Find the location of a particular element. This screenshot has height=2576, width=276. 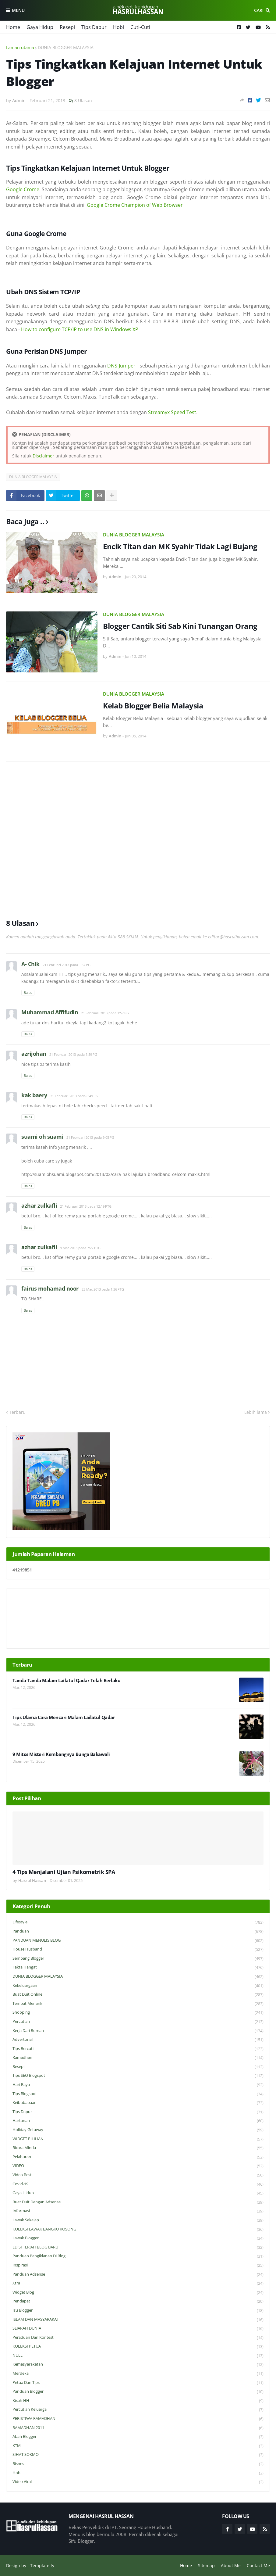

How to configure TCP/IP to use DNS in Windows XP is located at coordinates (79, 329).